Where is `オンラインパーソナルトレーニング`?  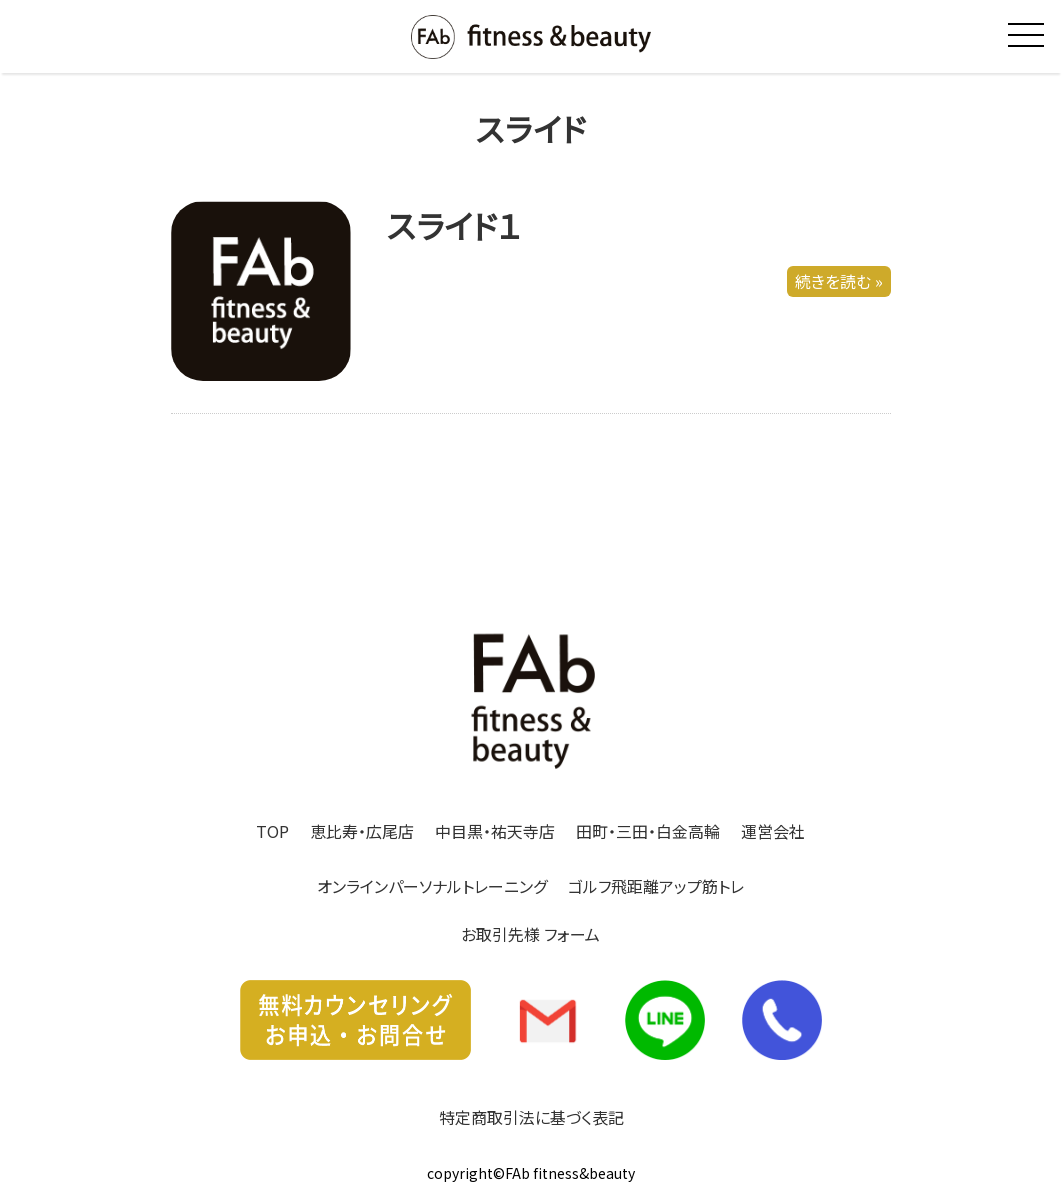 オンラインパーソナルトレーニング is located at coordinates (432, 886).